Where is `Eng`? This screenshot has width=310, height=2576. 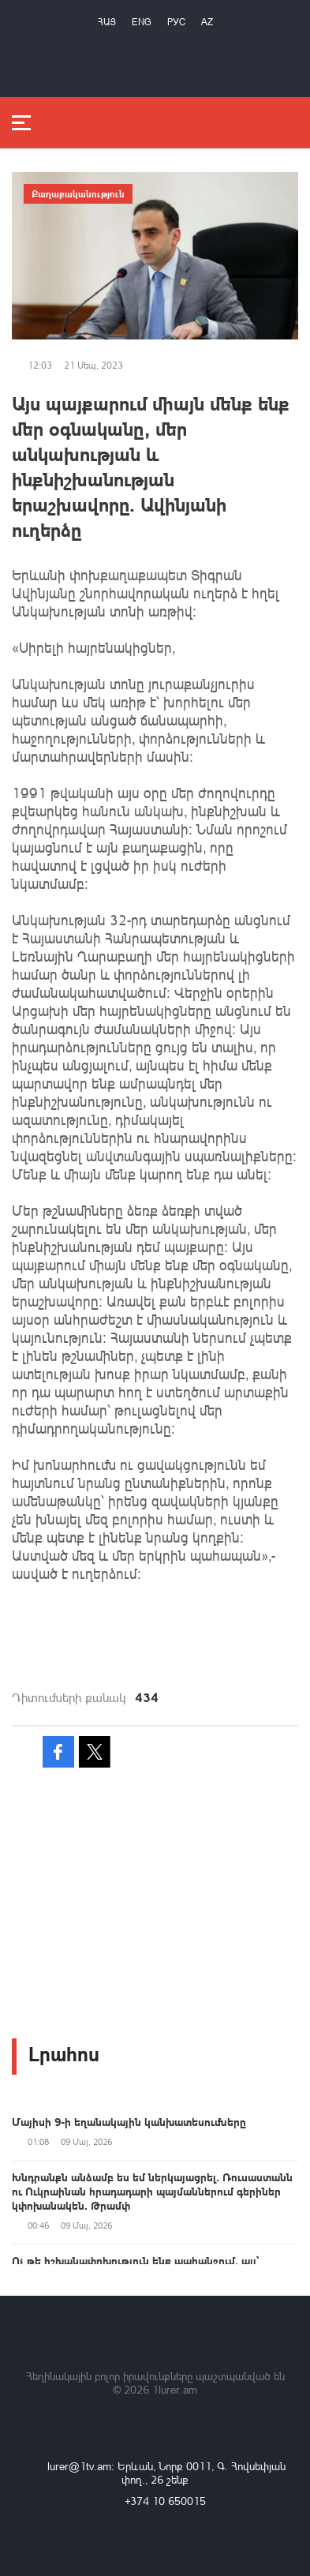 Eng is located at coordinates (141, 22).